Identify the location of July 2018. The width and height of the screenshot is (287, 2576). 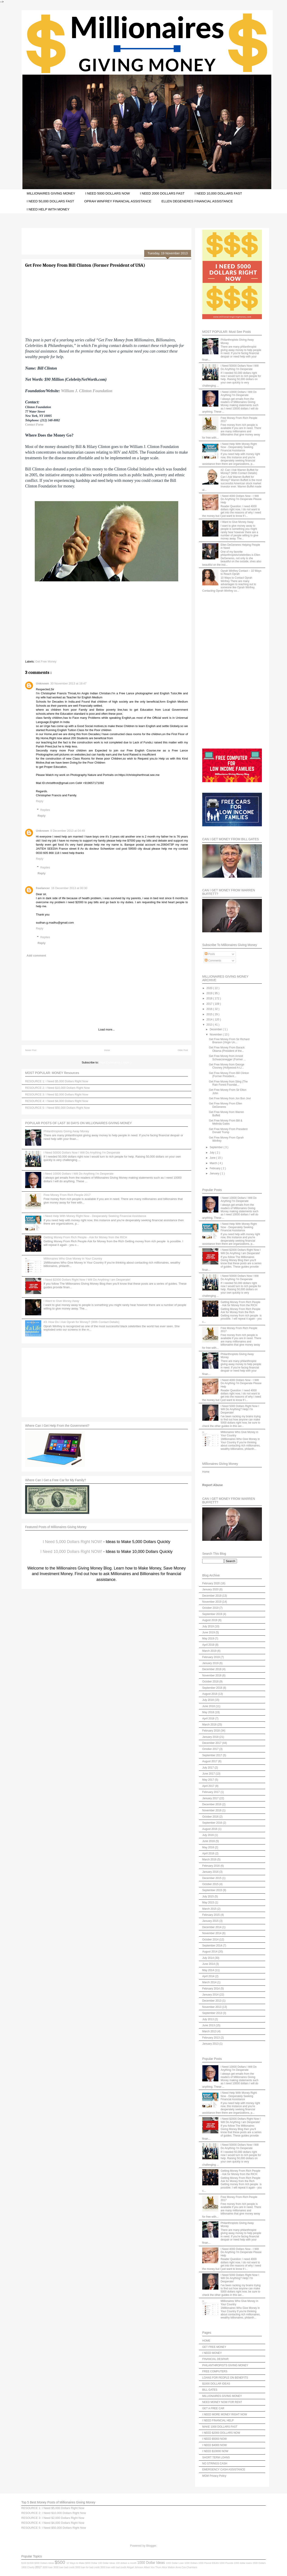
(208, 1699).